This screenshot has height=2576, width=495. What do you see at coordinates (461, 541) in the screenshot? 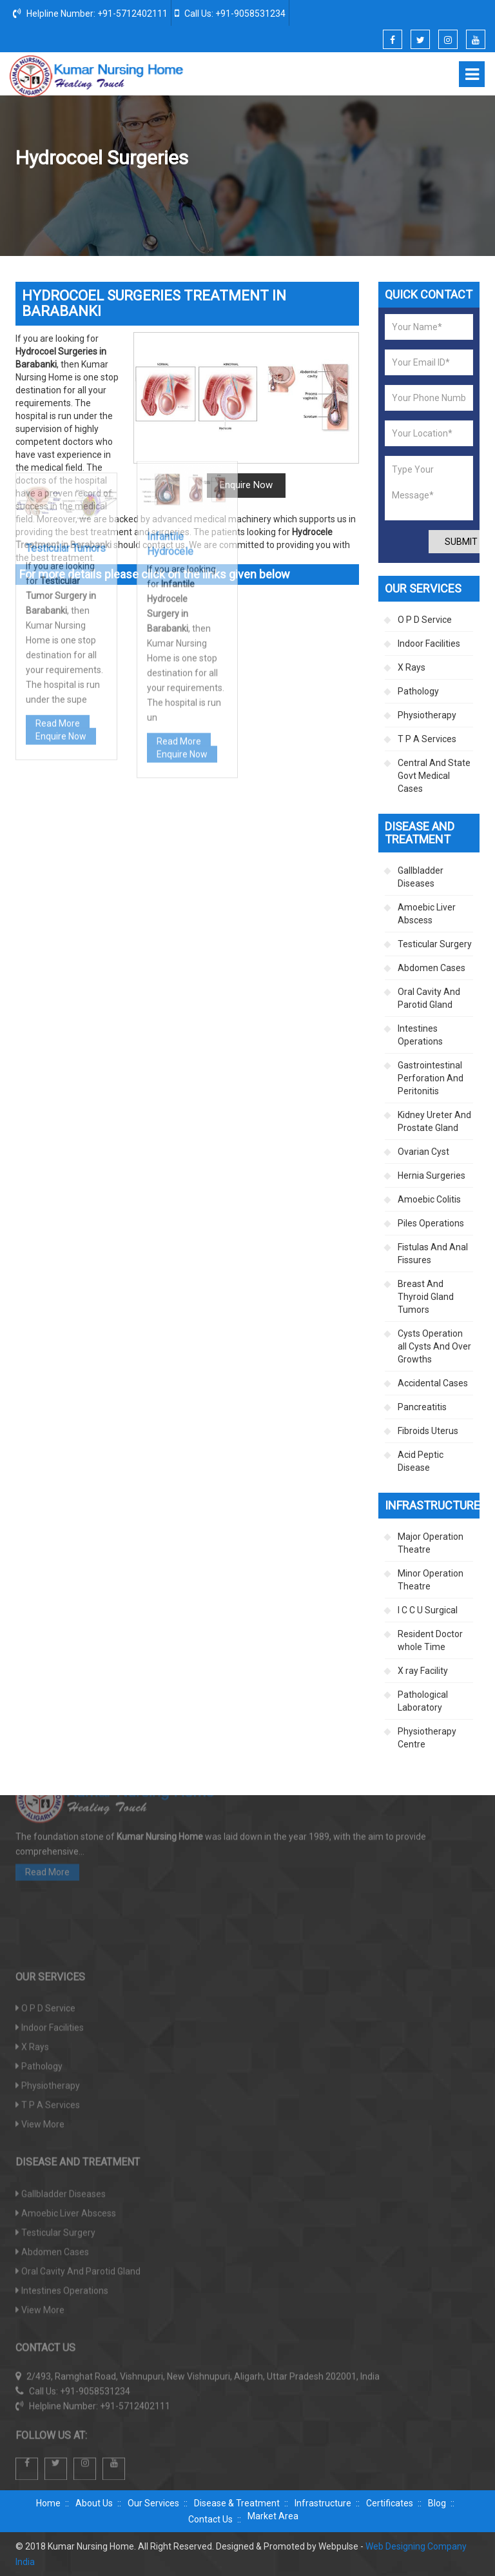
I see `Submit` at bounding box center [461, 541].